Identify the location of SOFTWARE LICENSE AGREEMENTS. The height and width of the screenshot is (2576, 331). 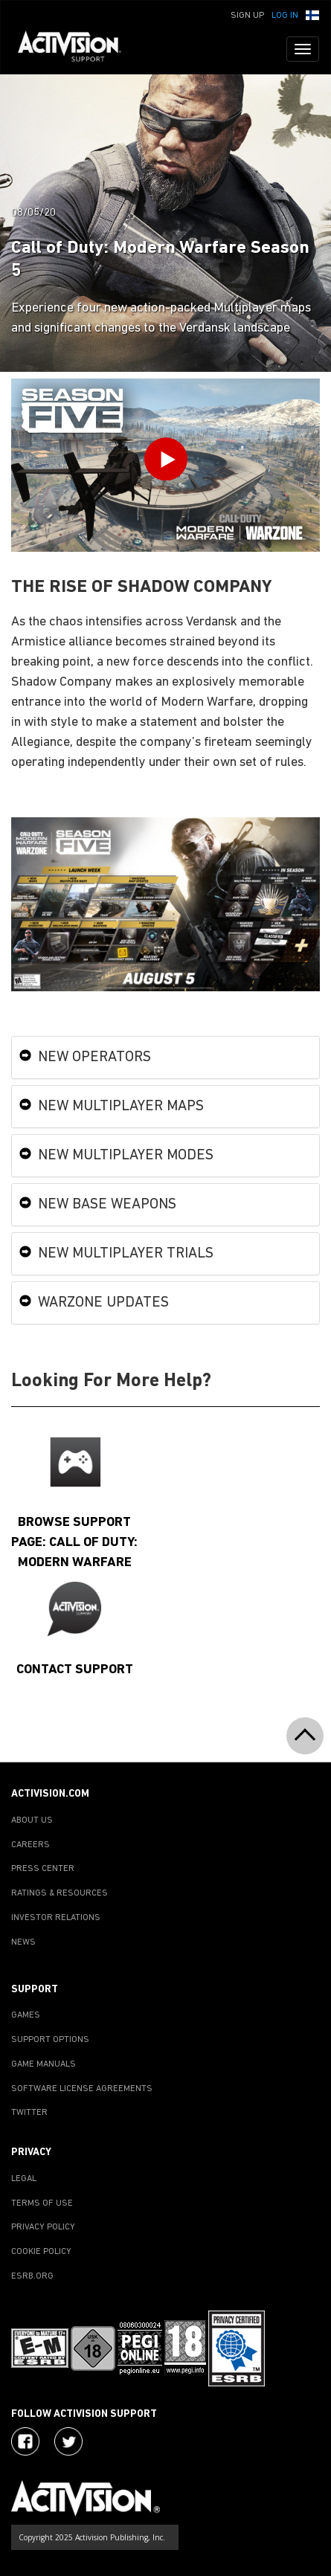
(81, 2088).